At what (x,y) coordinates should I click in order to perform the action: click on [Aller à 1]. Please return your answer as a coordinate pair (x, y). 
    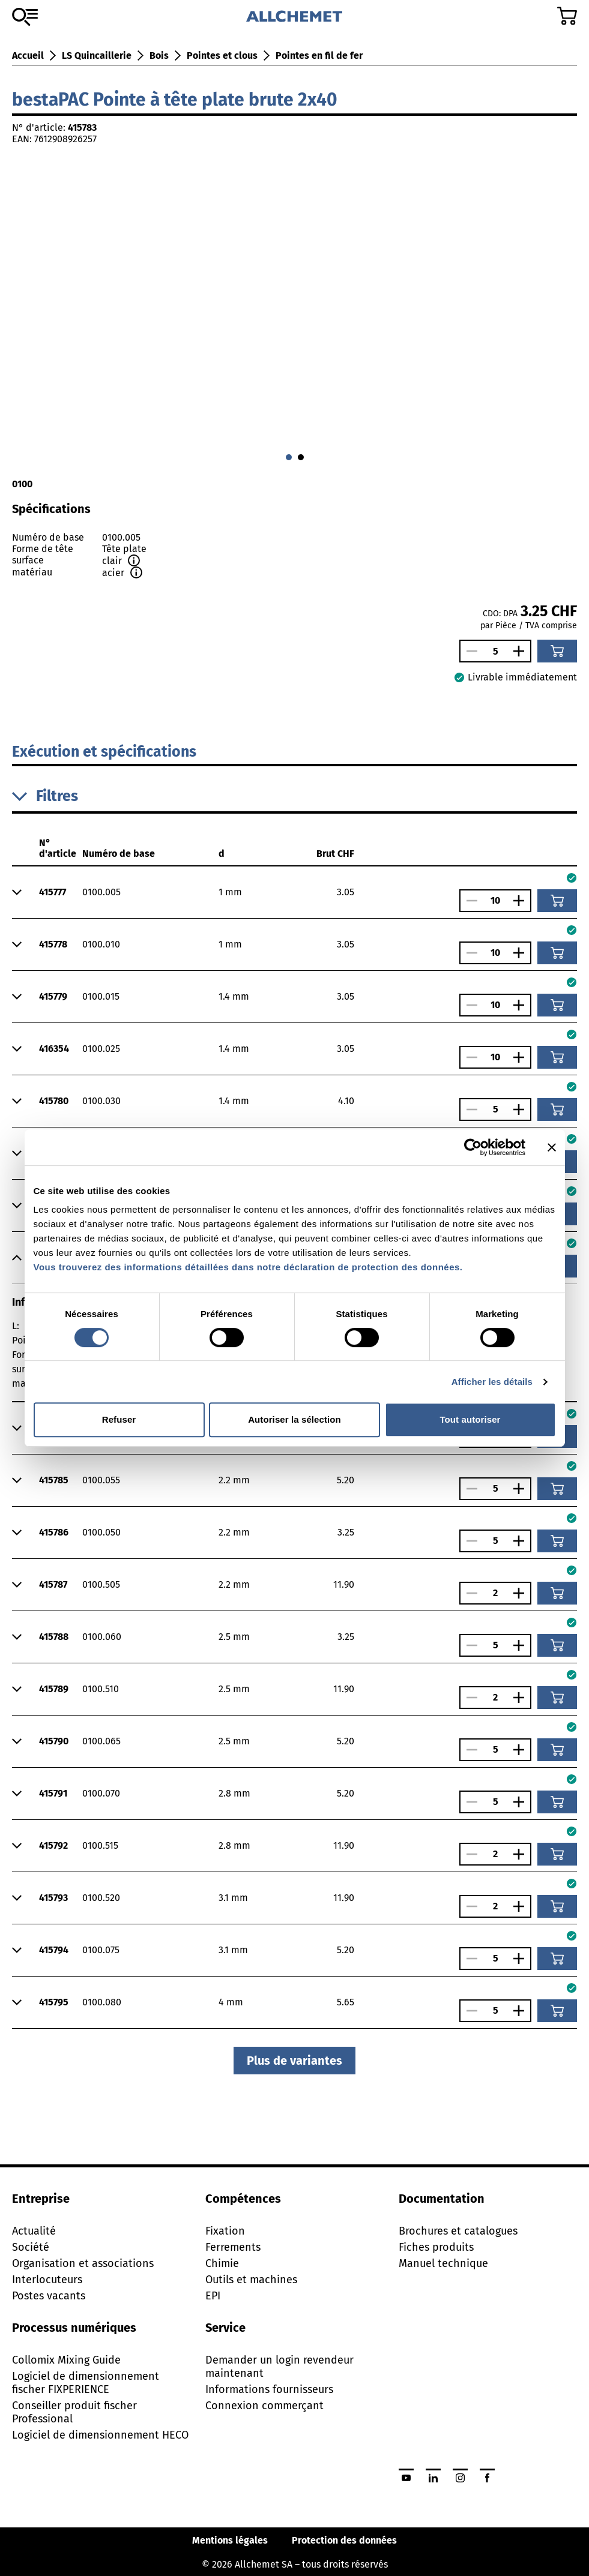
    Looking at the image, I should click on (301, 457).